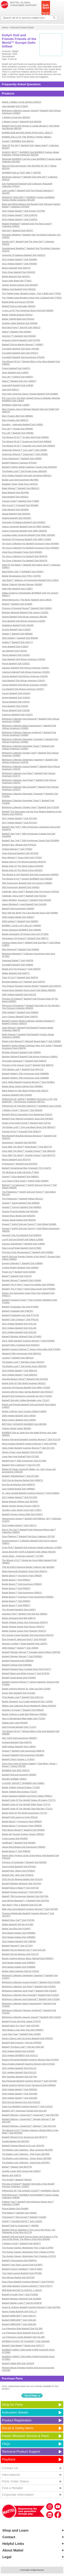  I want to click on Mary Poppins Doll (M0672), so click(15, 420).